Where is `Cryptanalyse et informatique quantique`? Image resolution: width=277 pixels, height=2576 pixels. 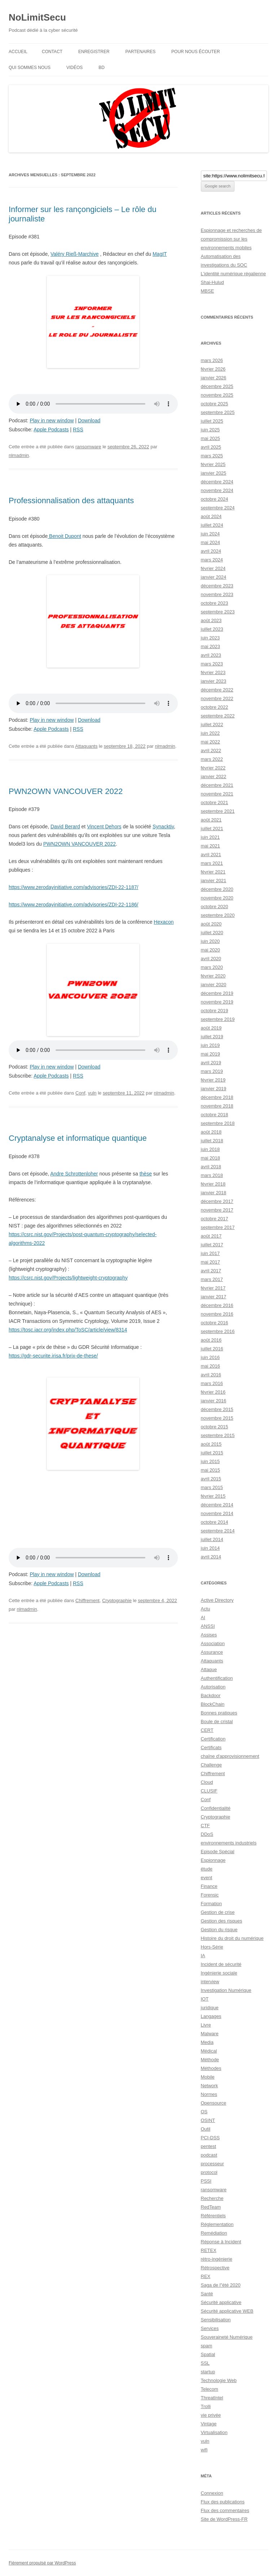
Cryptanalyse et informatique quantique is located at coordinates (78, 1138).